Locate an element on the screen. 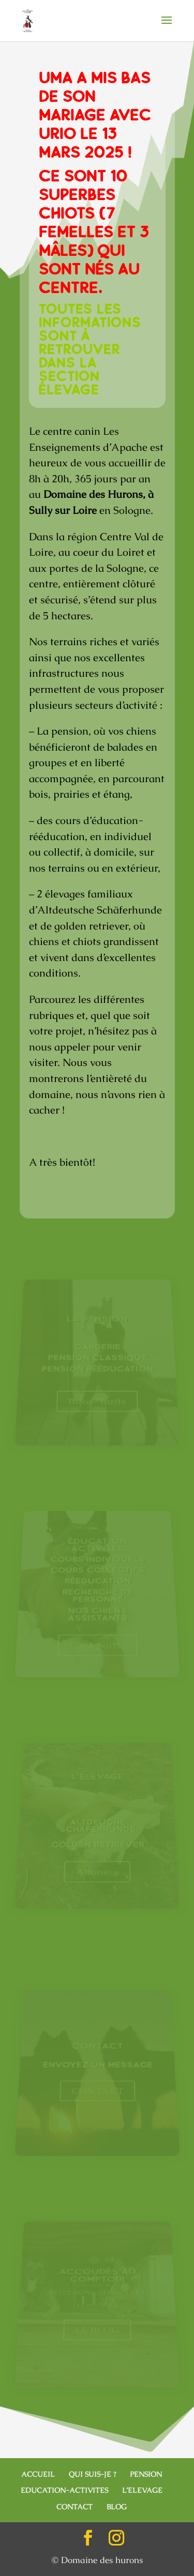  EDUCATION-ACTIVITES is located at coordinates (64, 2490).